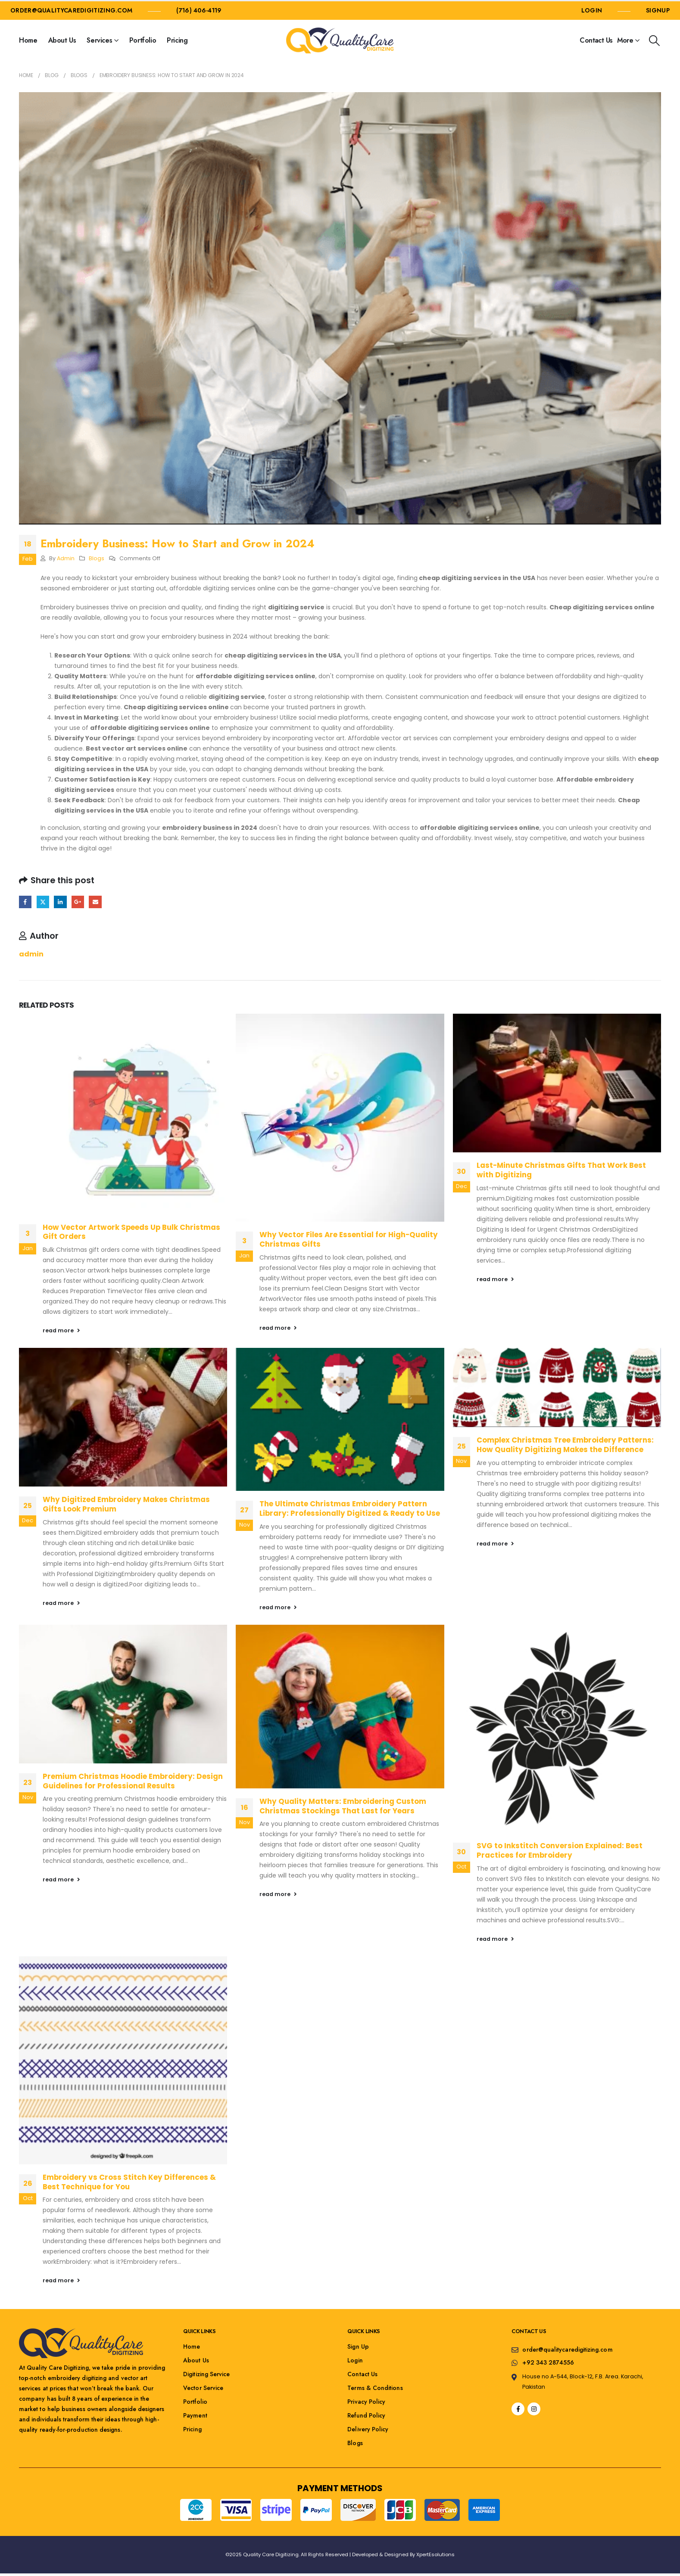 This screenshot has height=2576, width=680. I want to click on Complex Christmas Tree Embroidery Patterns: How Quality Digitizing Makes the Difference [Post Title], so click(565, 1445).